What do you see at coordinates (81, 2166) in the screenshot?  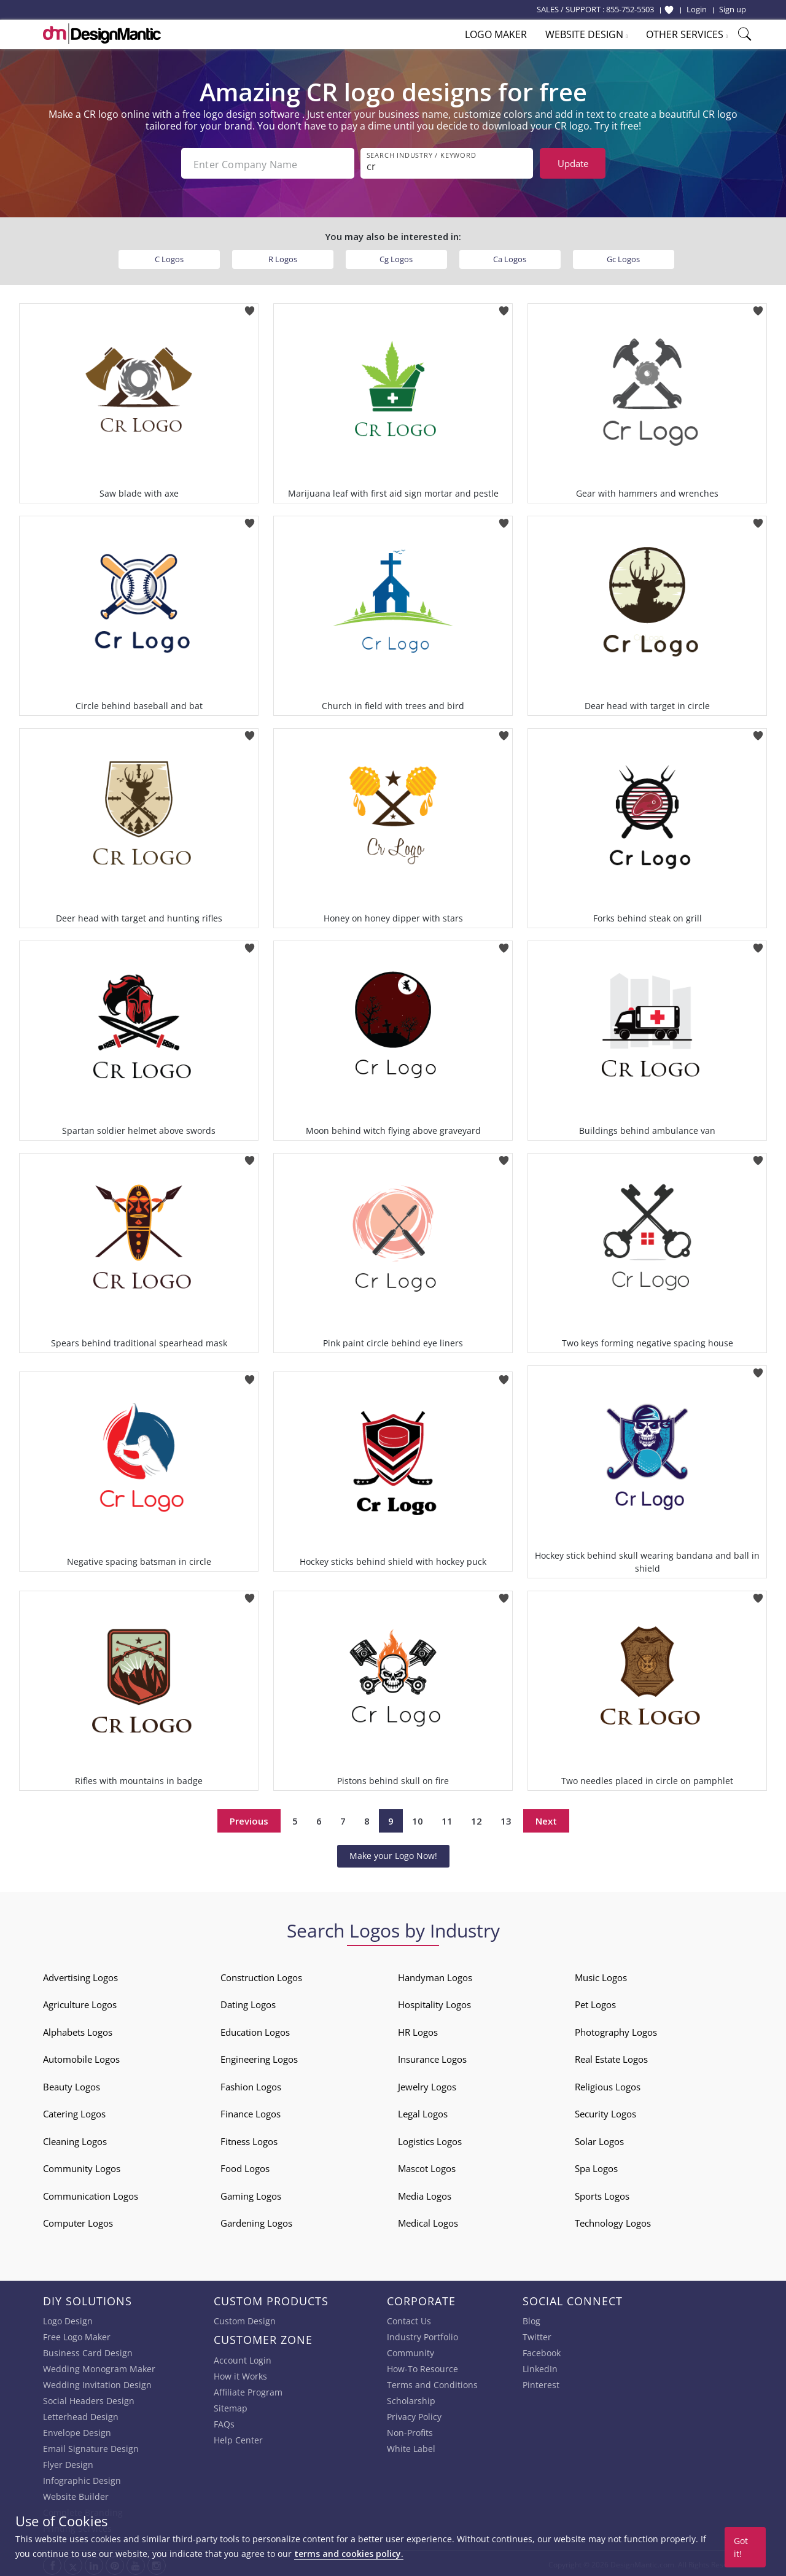 I see `Community Logos` at bounding box center [81, 2166].